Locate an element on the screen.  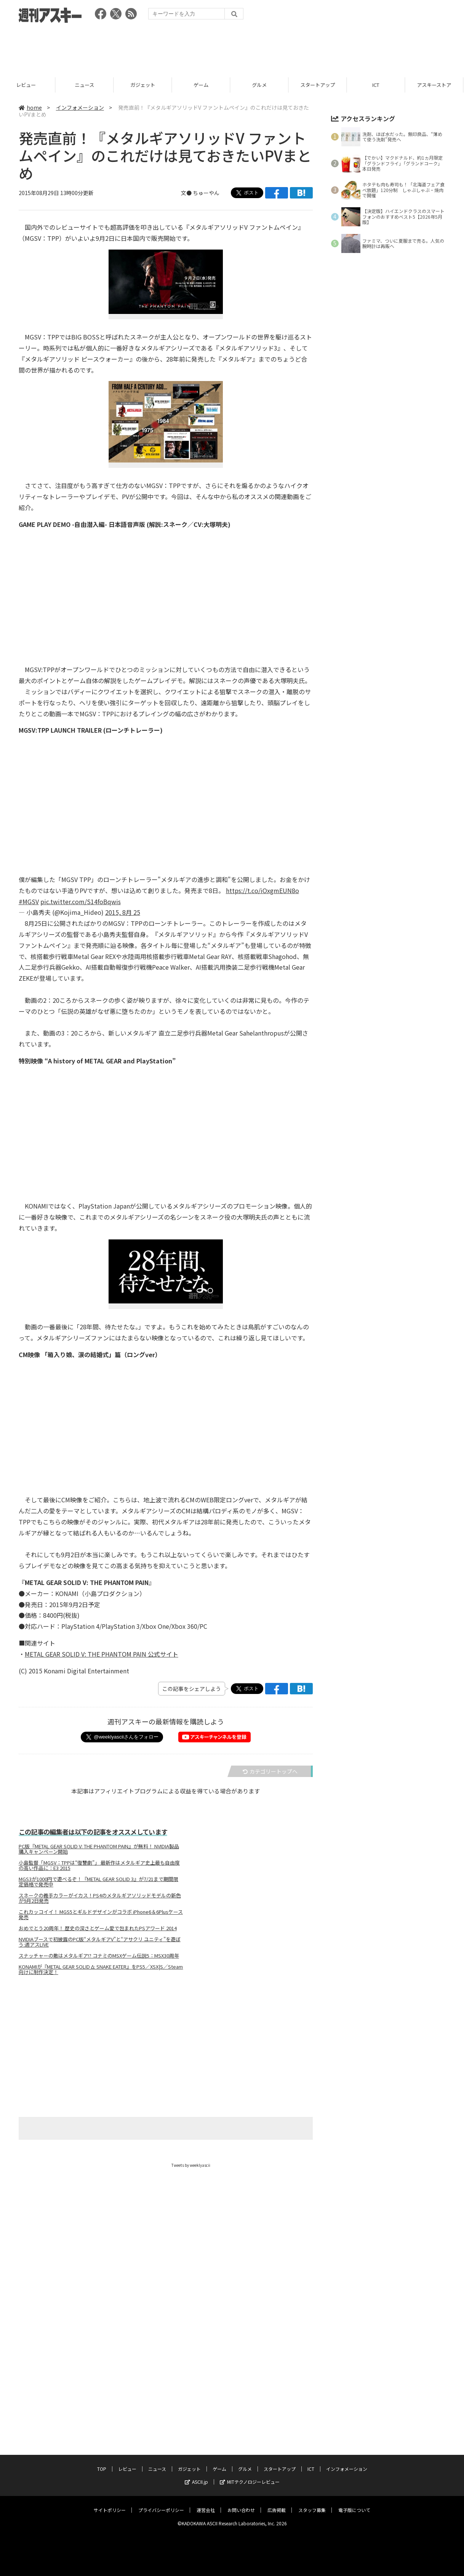
ICT is located at coordinates (378, 84).